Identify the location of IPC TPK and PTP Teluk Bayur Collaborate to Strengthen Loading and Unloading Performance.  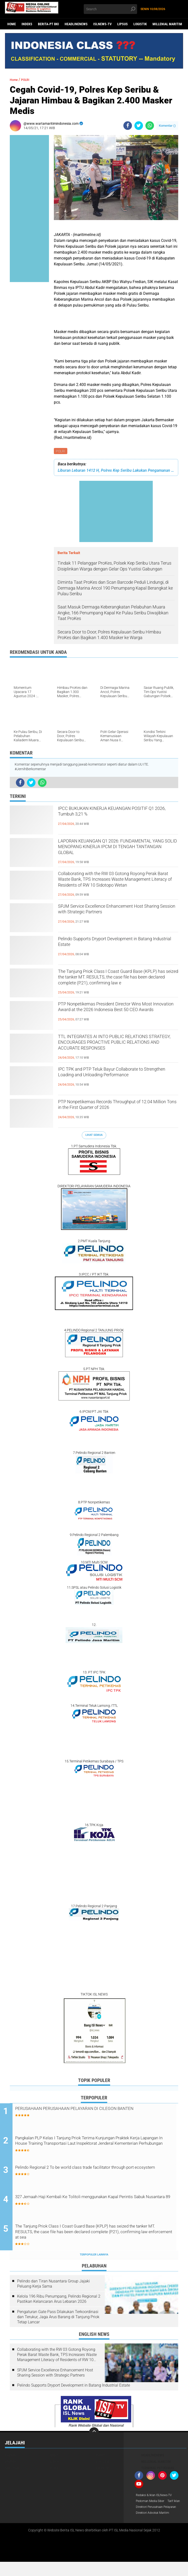
(115, 1079).